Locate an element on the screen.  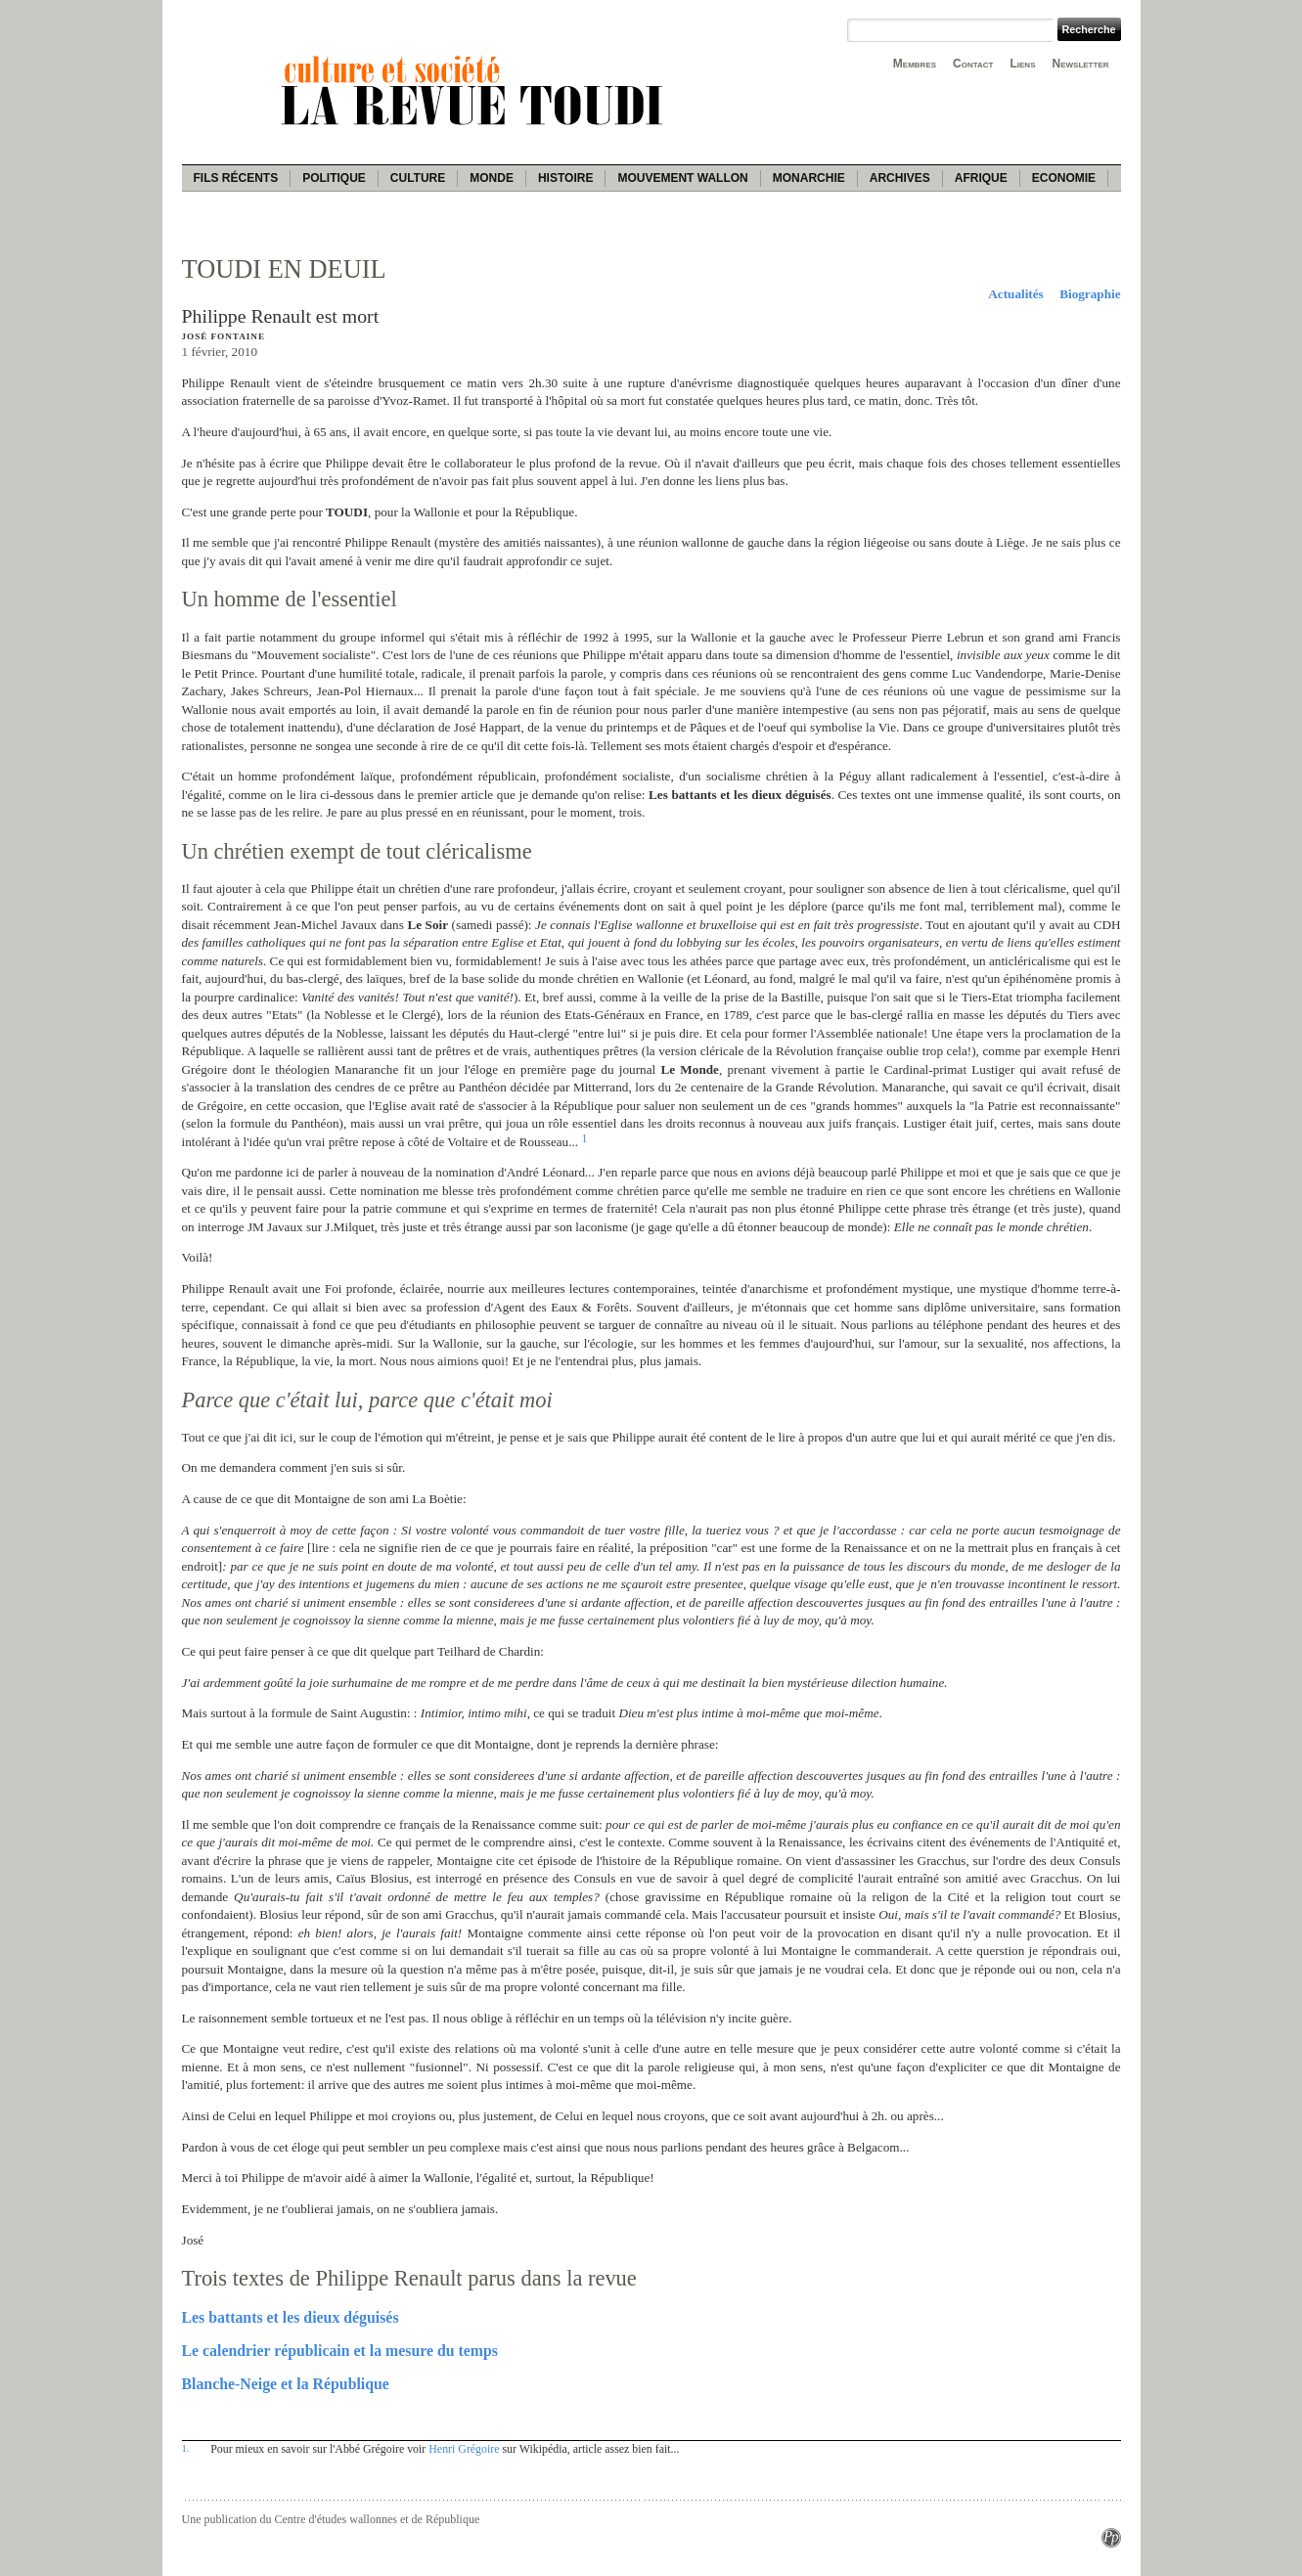
1. is located at coordinates (186, 2448).